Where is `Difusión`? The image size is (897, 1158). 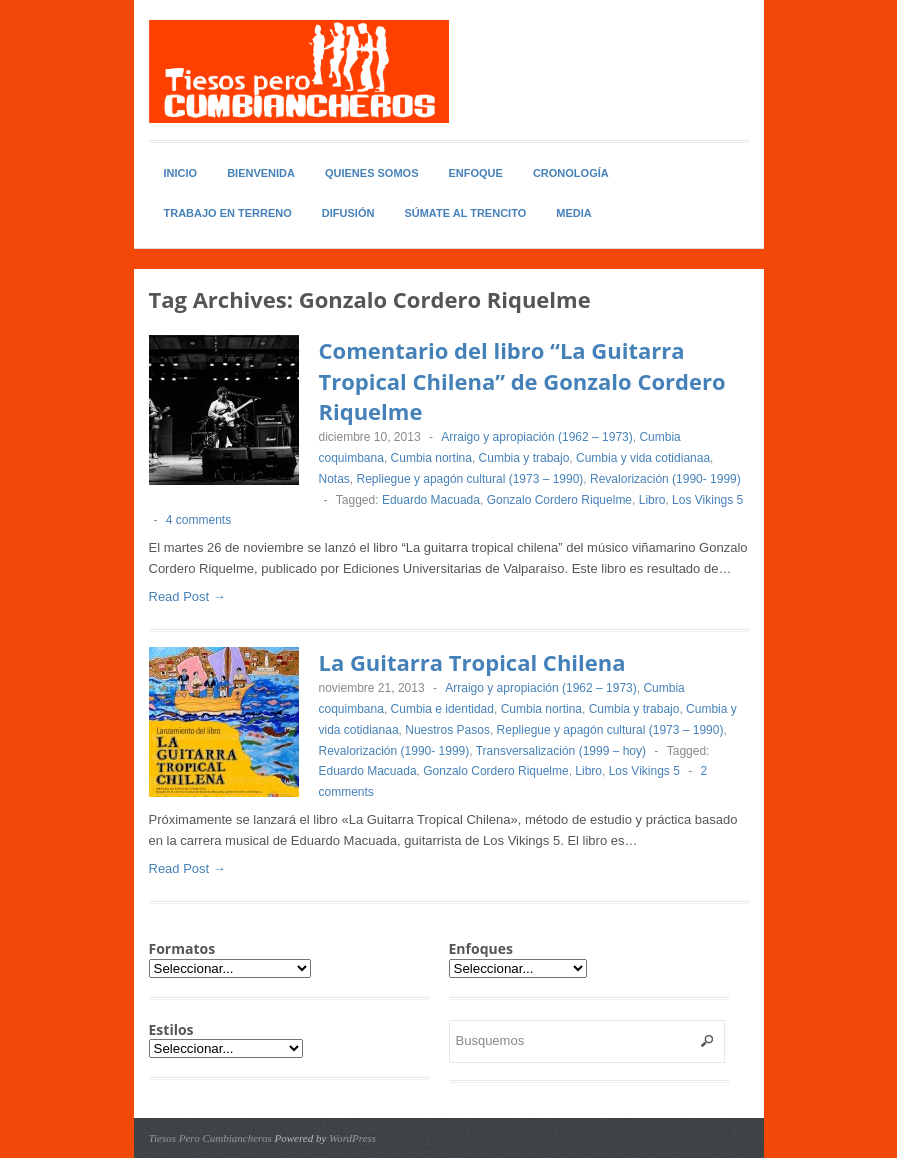
Difusión is located at coordinates (348, 213).